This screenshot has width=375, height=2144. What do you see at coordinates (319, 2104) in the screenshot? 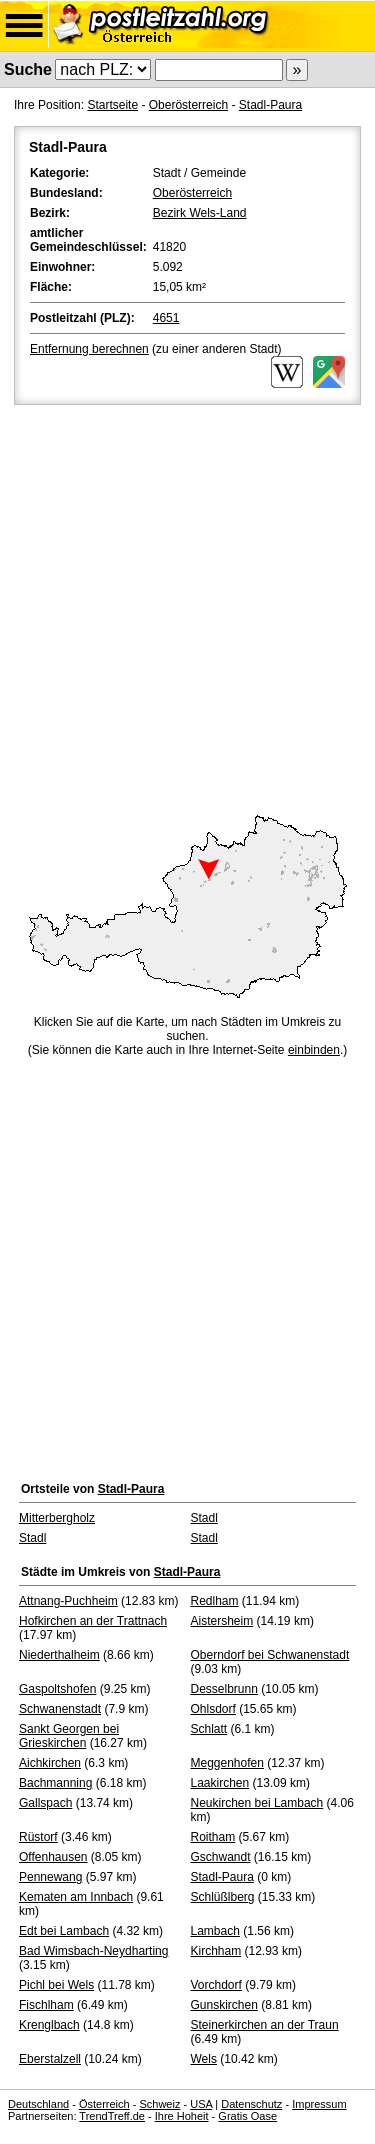
I see `Impressum` at bounding box center [319, 2104].